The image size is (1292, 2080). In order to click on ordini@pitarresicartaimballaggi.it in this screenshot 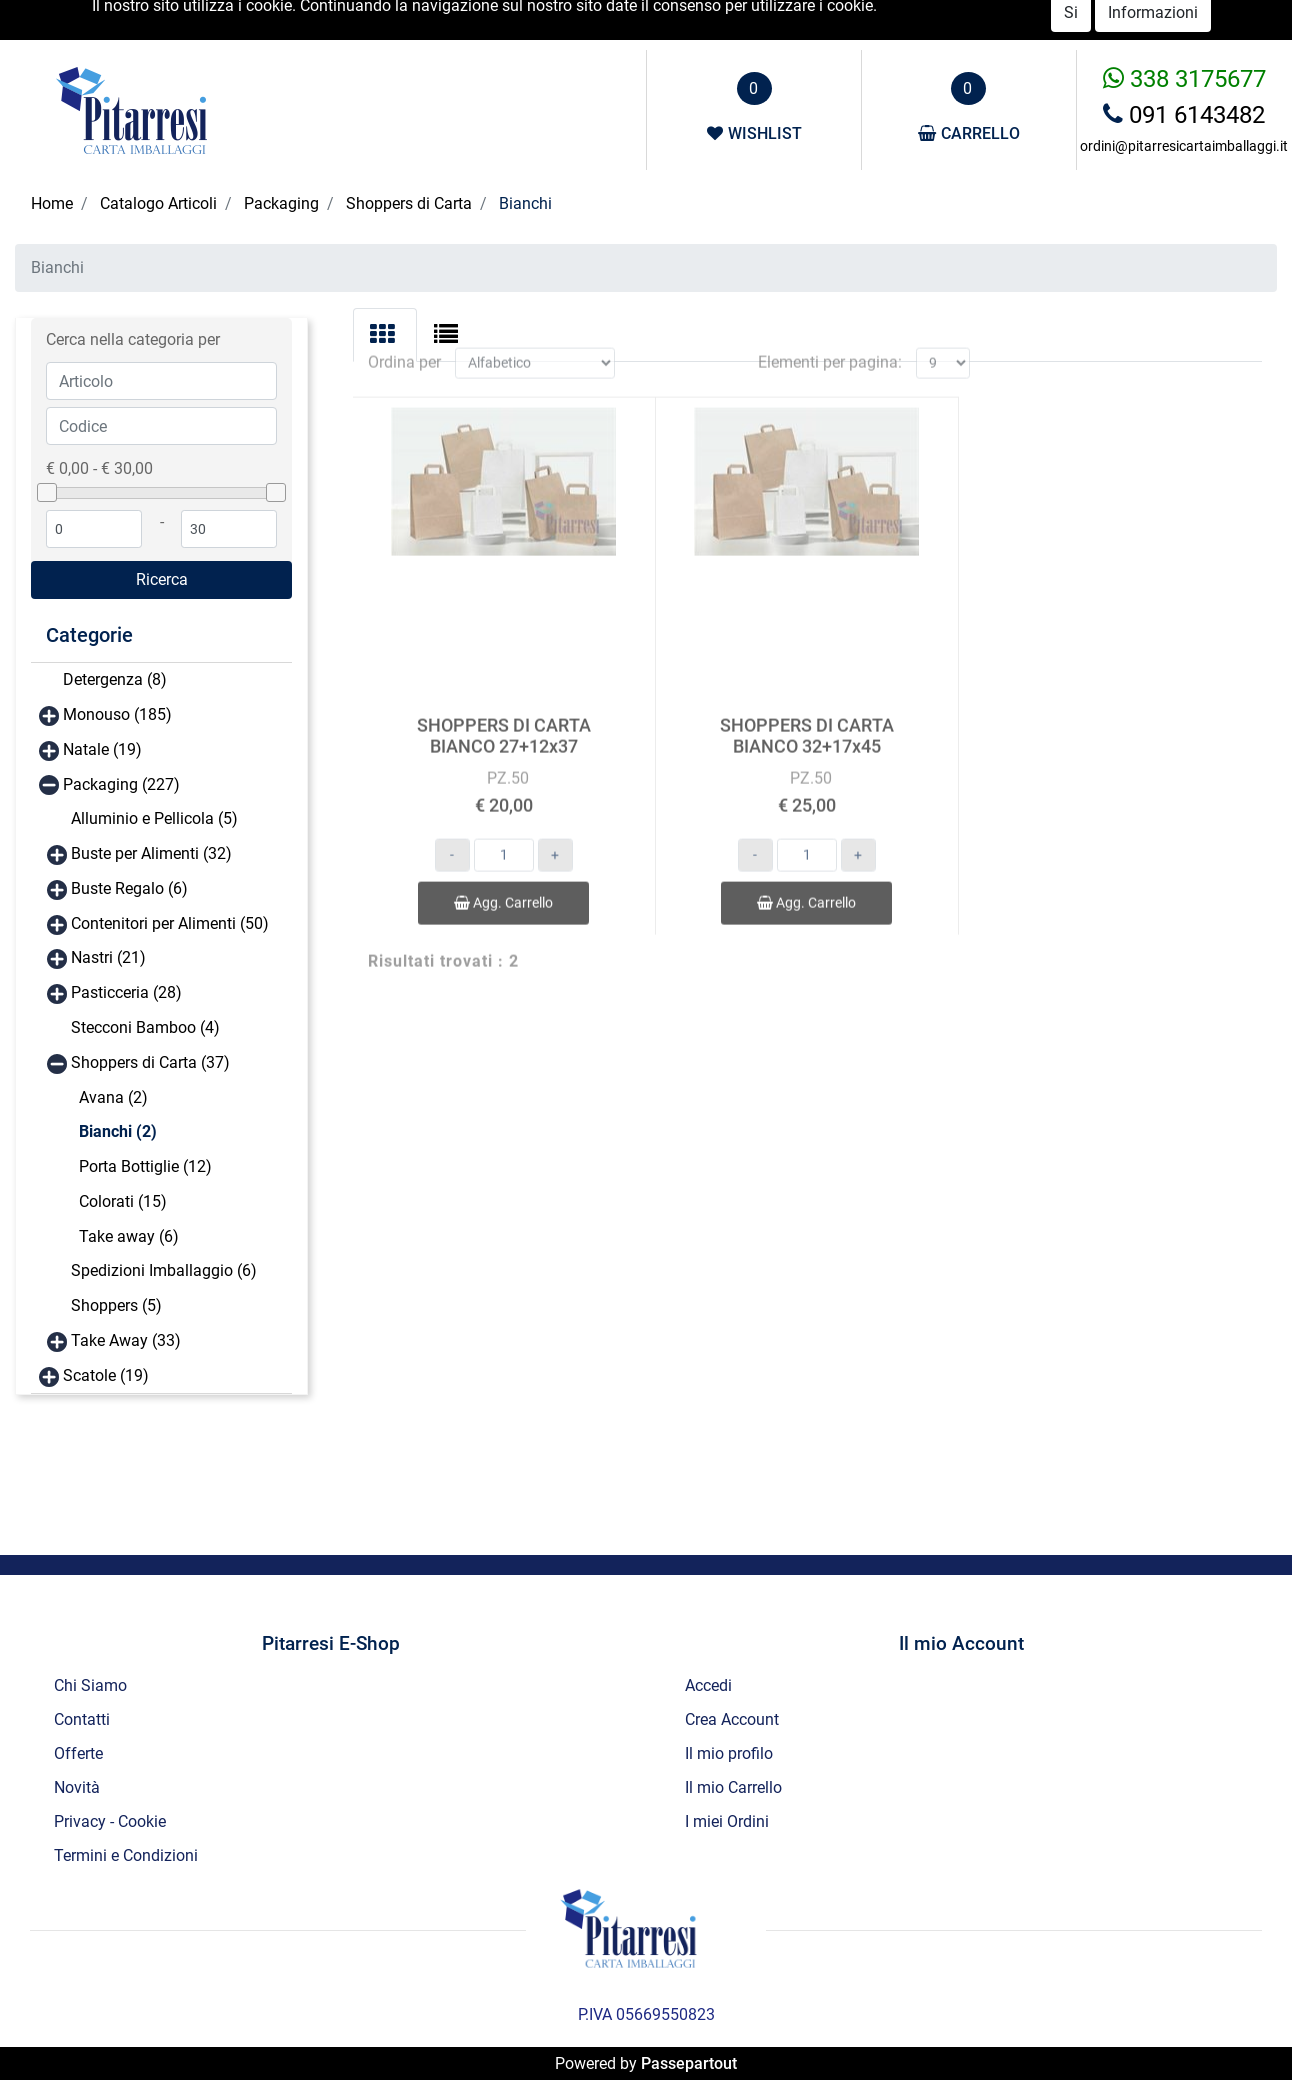, I will do `click(1184, 146)`.